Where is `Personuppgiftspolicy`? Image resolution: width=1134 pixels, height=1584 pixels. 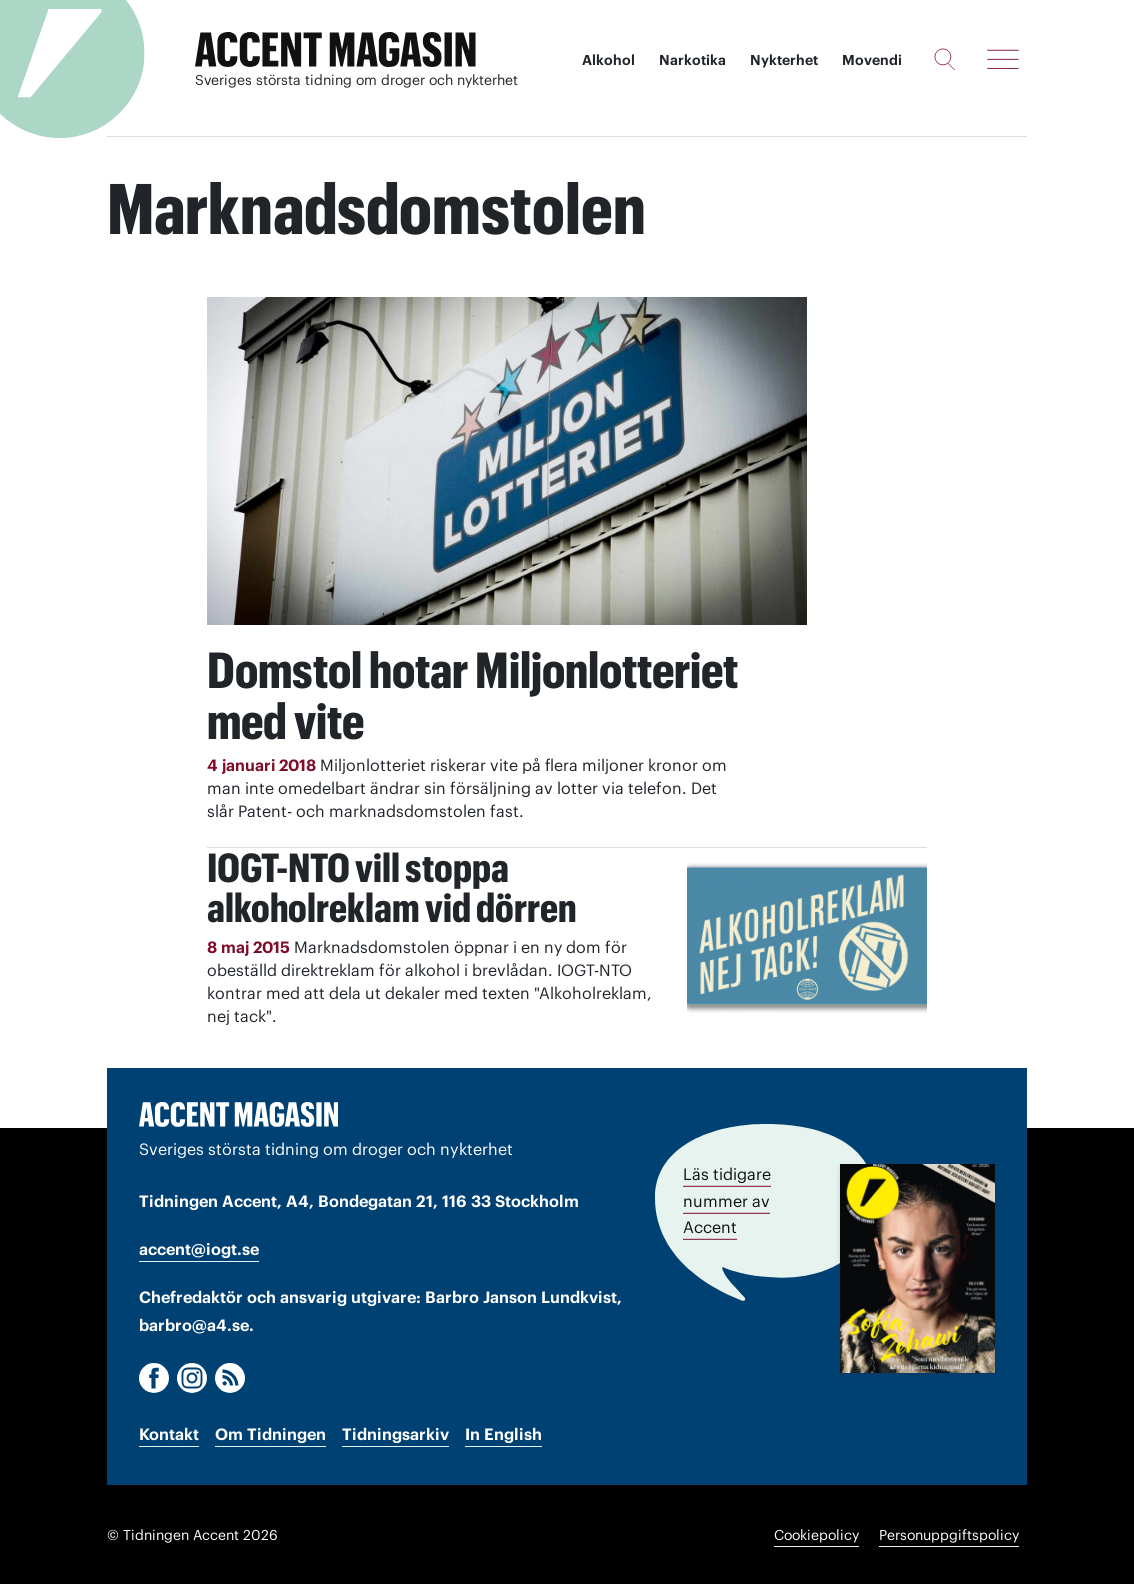
Personuppgiftspolicy is located at coordinates (949, 1534).